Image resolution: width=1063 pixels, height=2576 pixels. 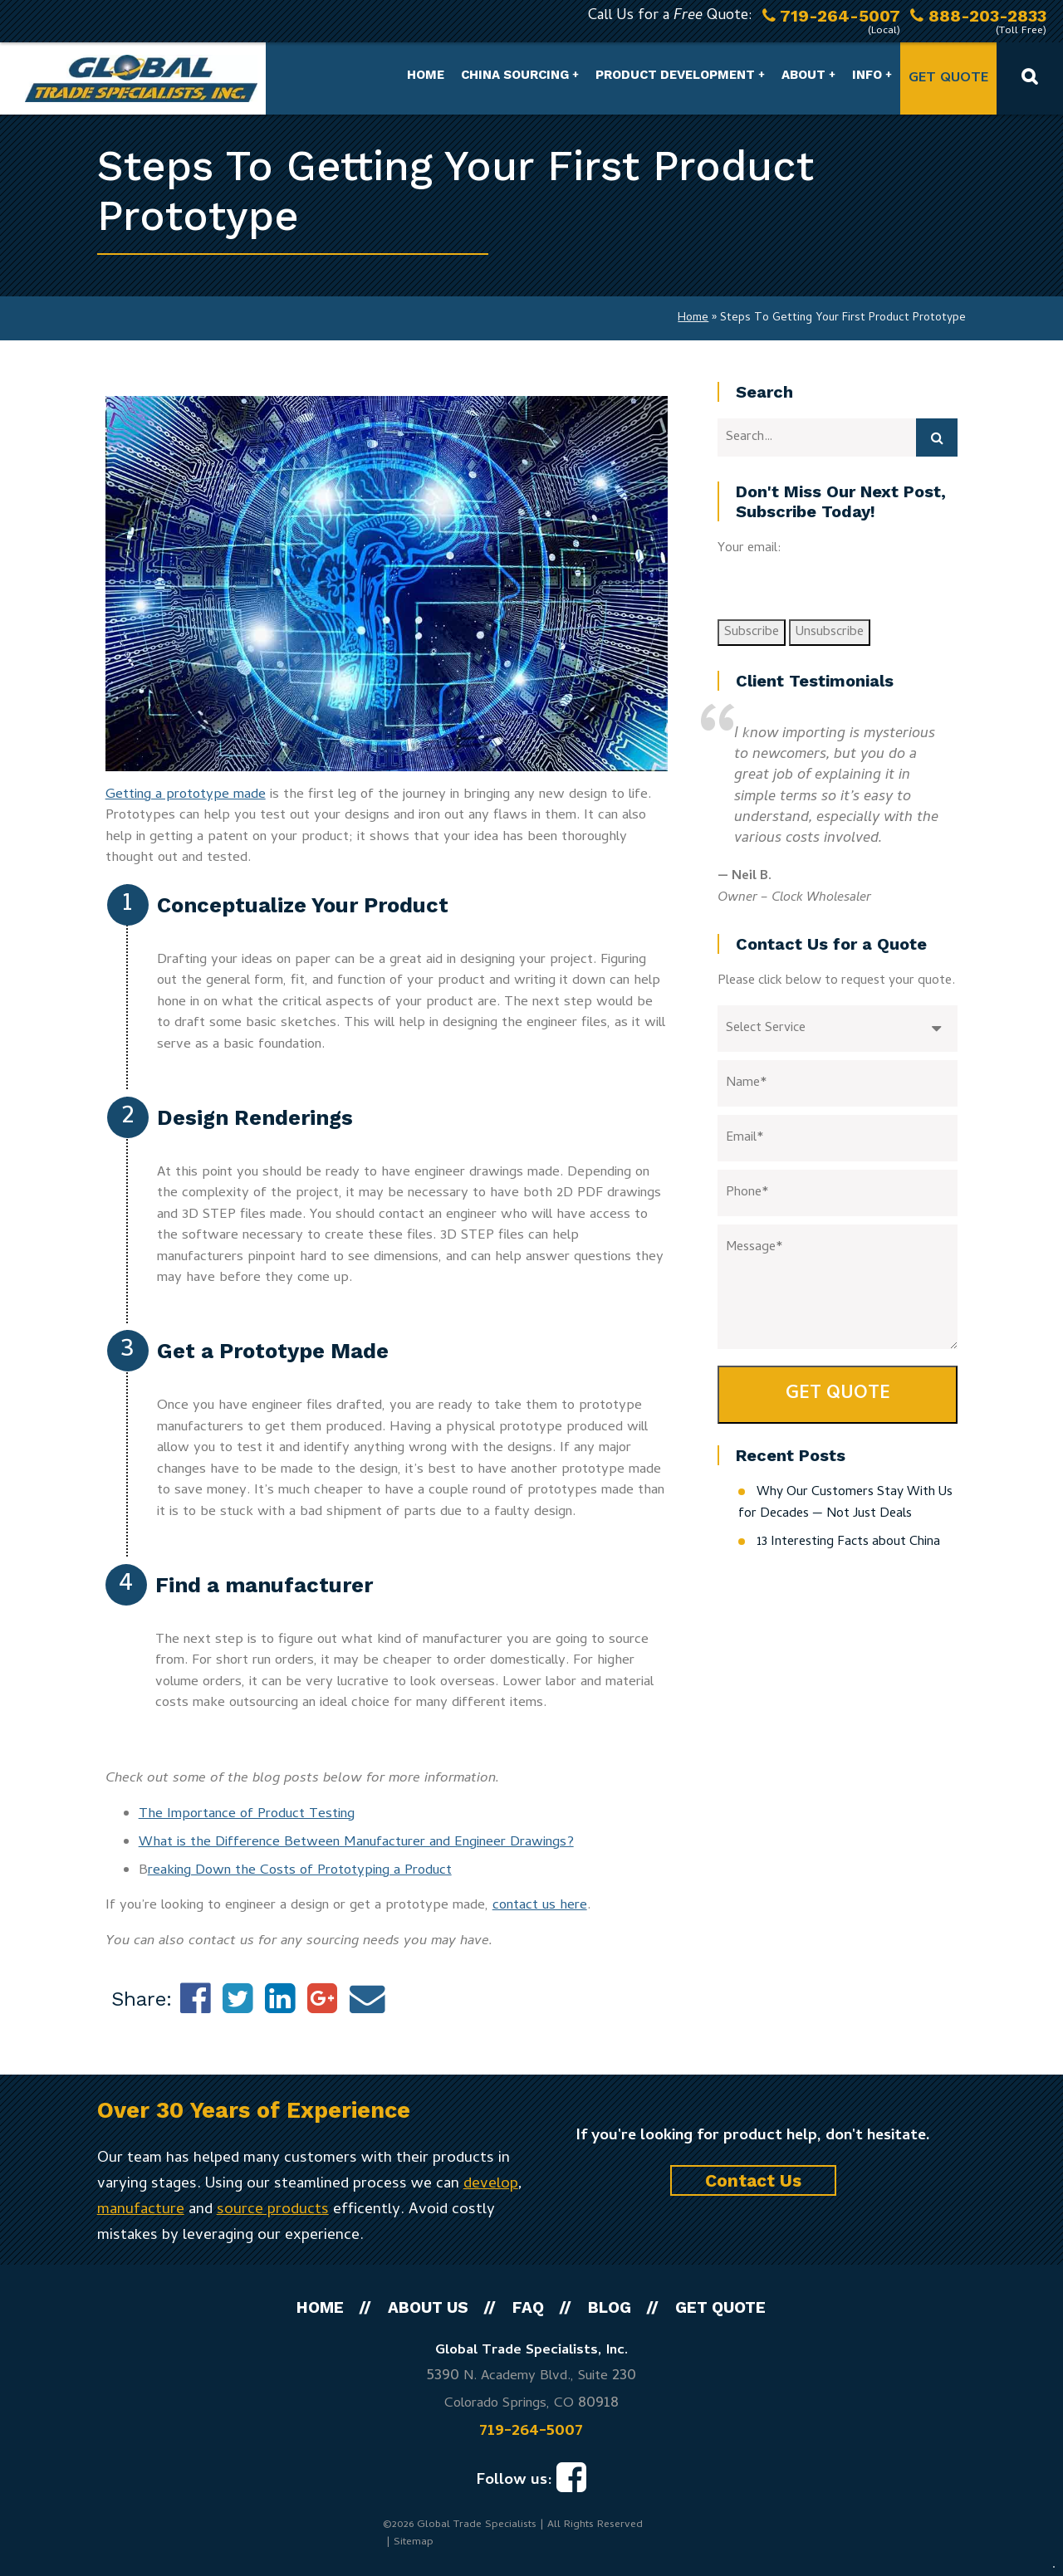 I want to click on Getting a prototype made, so click(x=185, y=795).